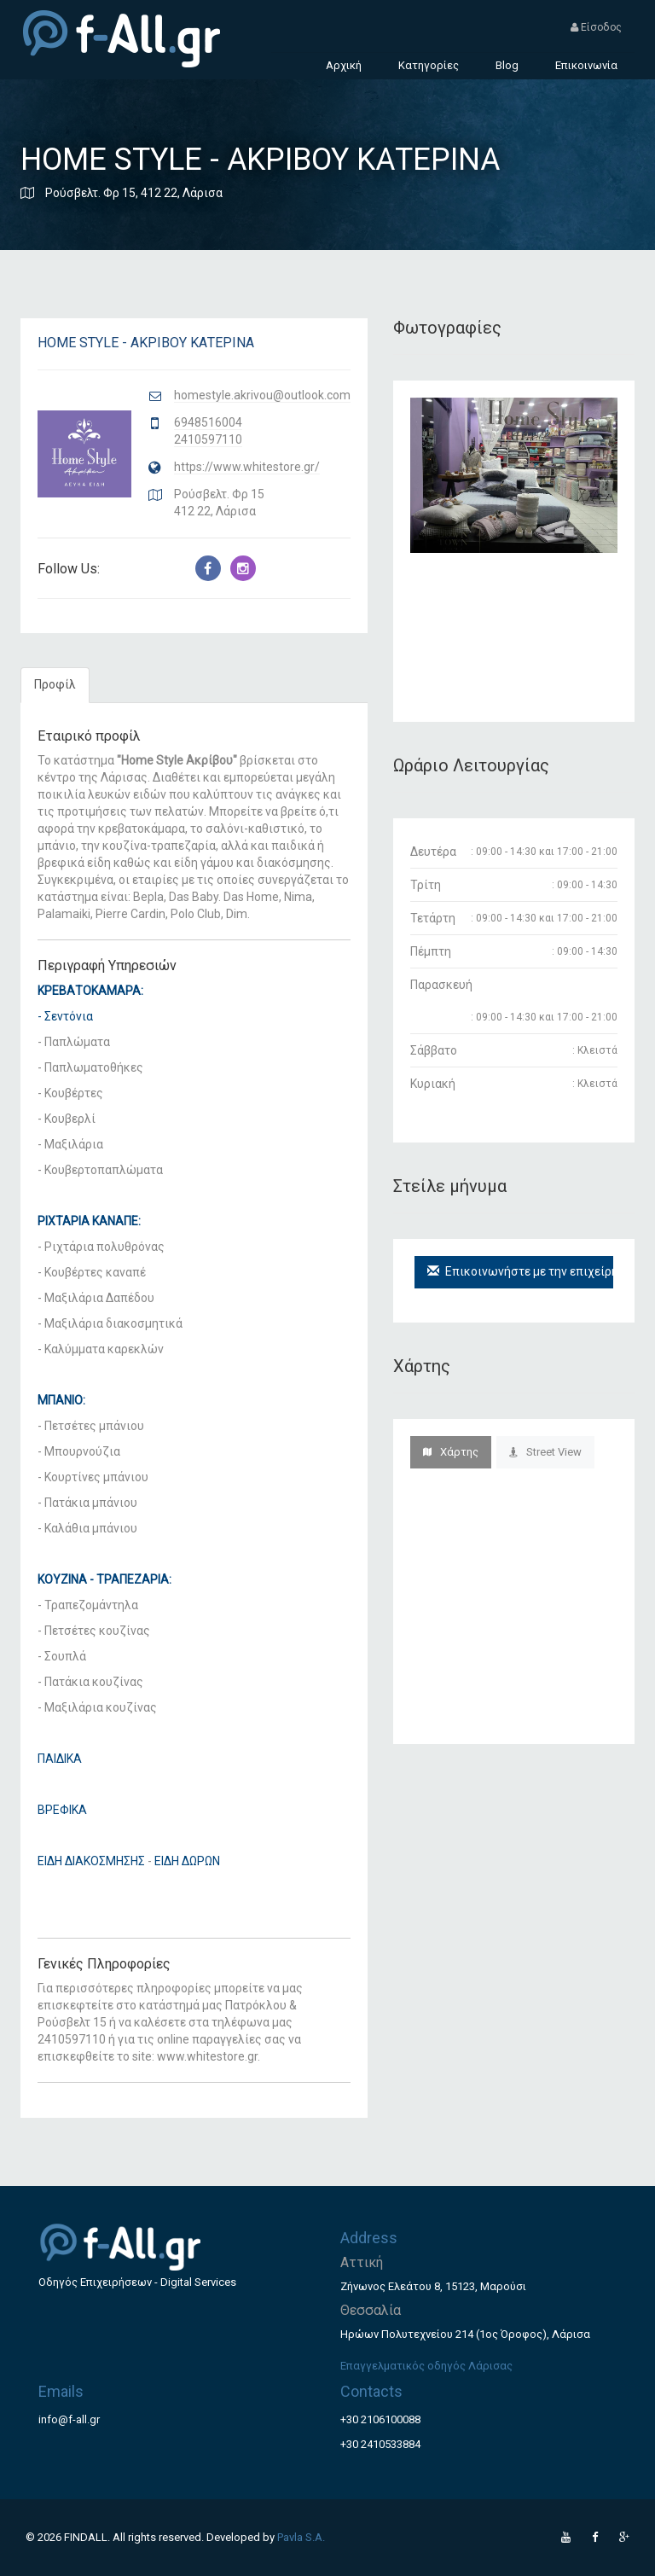 The image size is (655, 2576). What do you see at coordinates (61, 1400) in the screenshot?
I see `ΜΠΑΝΙΟ:` at bounding box center [61, 1400].